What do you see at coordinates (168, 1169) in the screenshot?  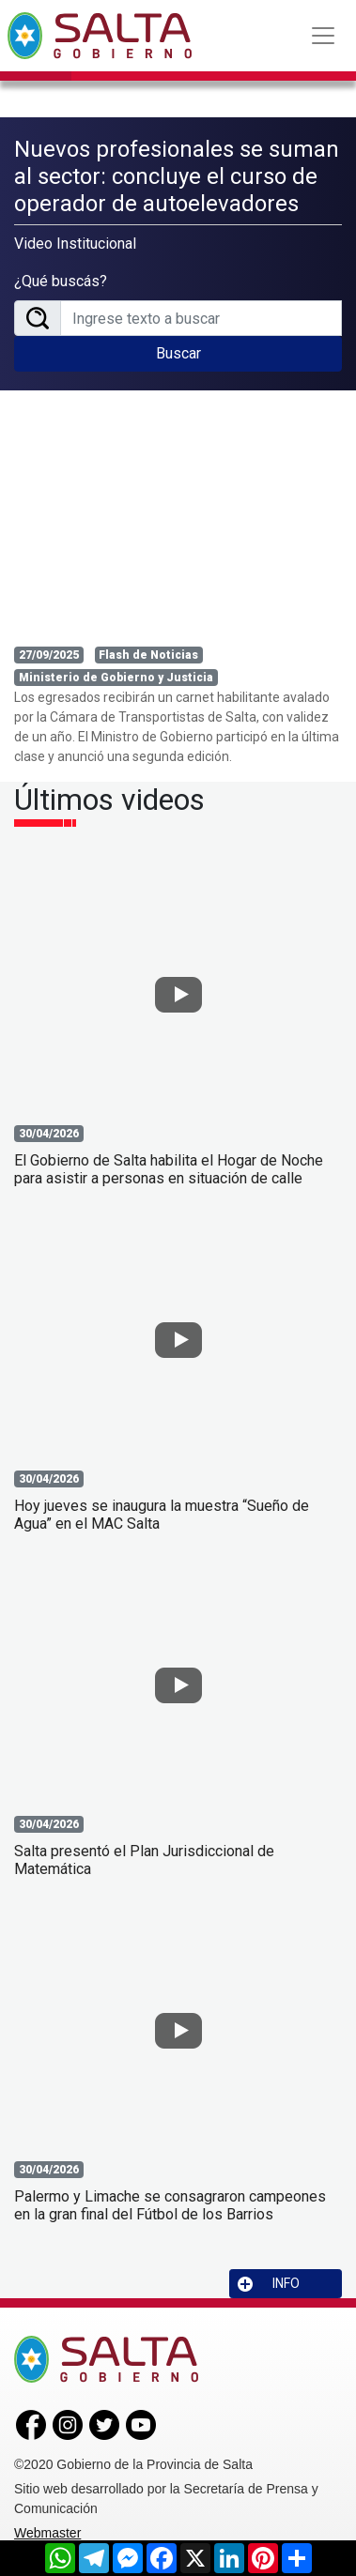 I see `El Gobierno de Salta habilita el Hogar de Noche para asistir a personas en situación de calle` at bounding box center [168, 1169].